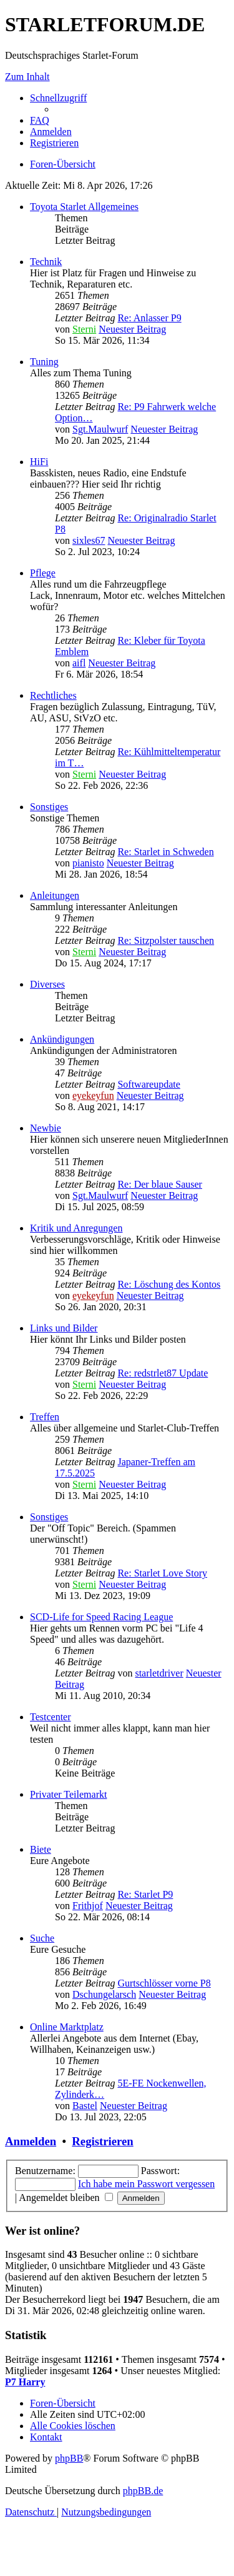 The height and width of the screenshot is (2576, 234). What do you see at coordinates (165, 851) in the screenshot?
I see `Re: Starlet in Schweden` at bounding box center [165, 851].